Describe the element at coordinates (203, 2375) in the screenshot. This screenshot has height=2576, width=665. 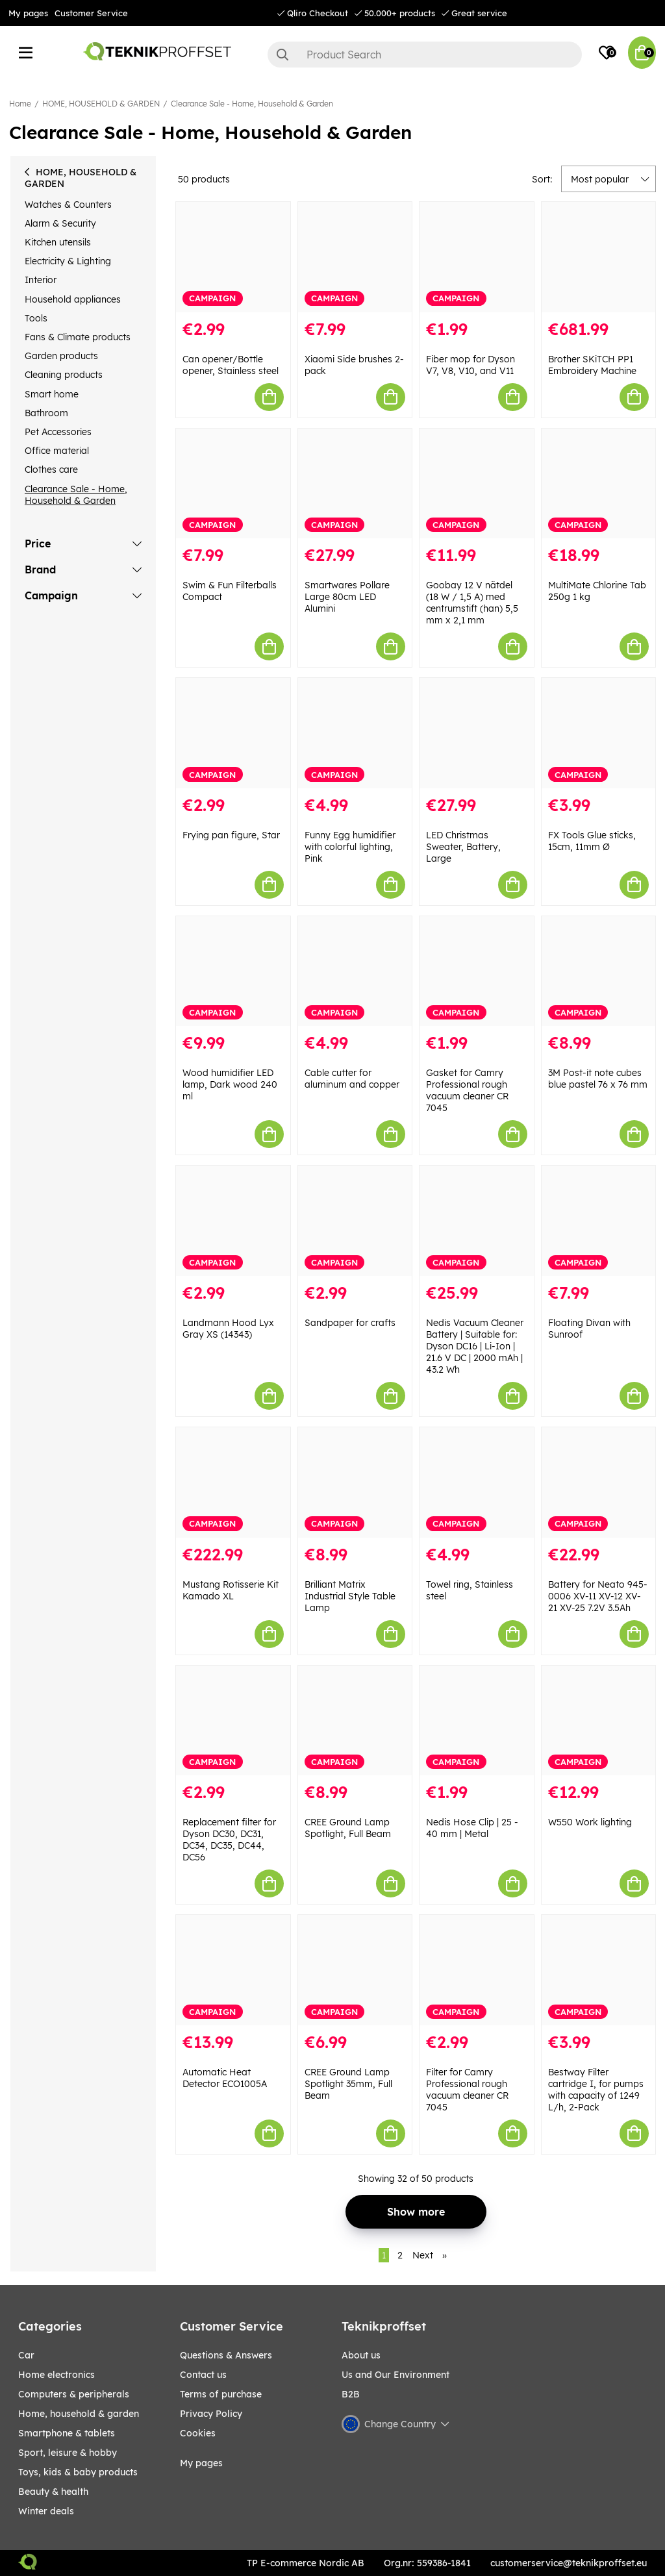
I see `Contact us` at that location.